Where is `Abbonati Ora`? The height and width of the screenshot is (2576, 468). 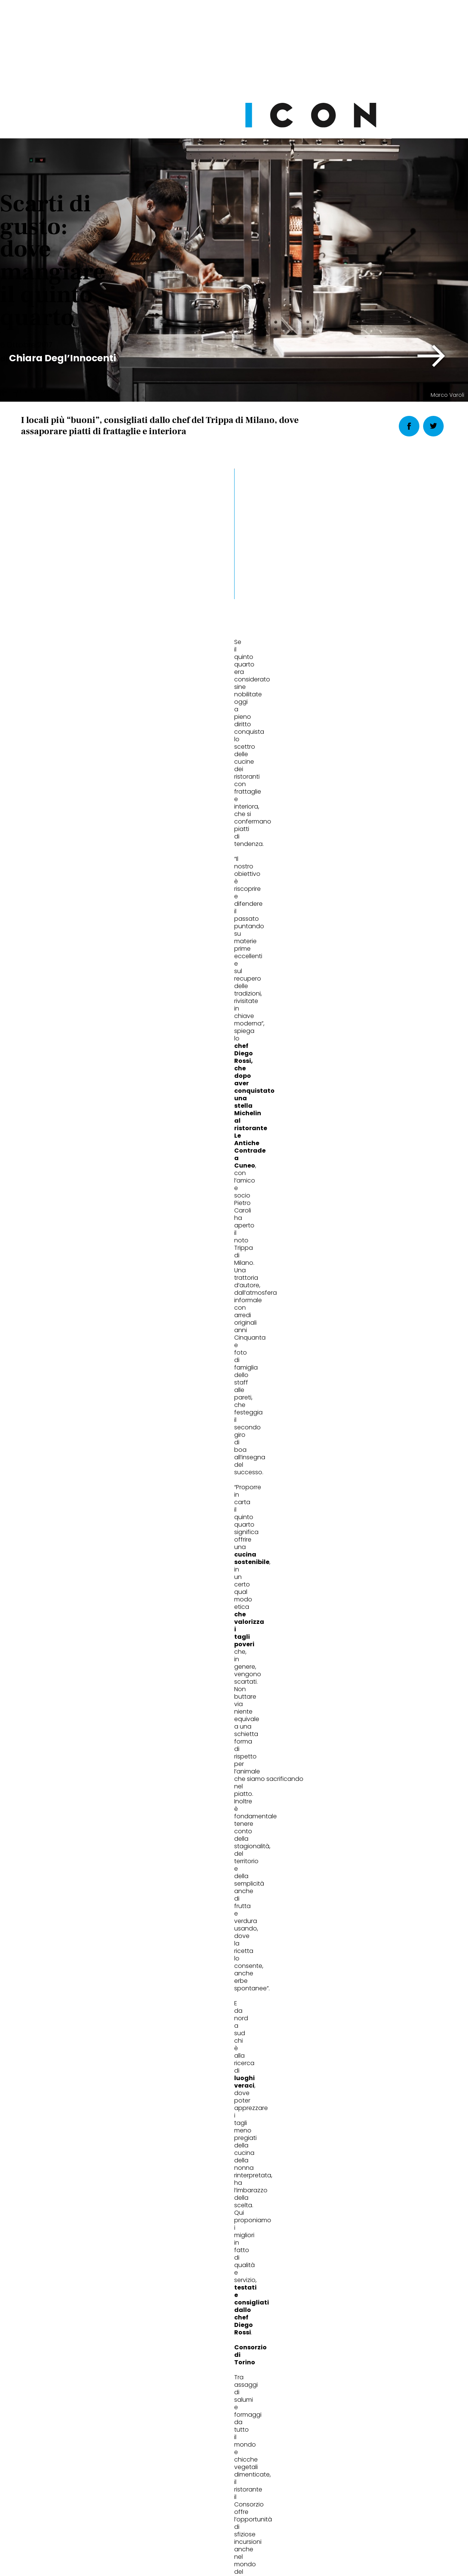
Abbonati Ora is located at coordinates (346, 2337).